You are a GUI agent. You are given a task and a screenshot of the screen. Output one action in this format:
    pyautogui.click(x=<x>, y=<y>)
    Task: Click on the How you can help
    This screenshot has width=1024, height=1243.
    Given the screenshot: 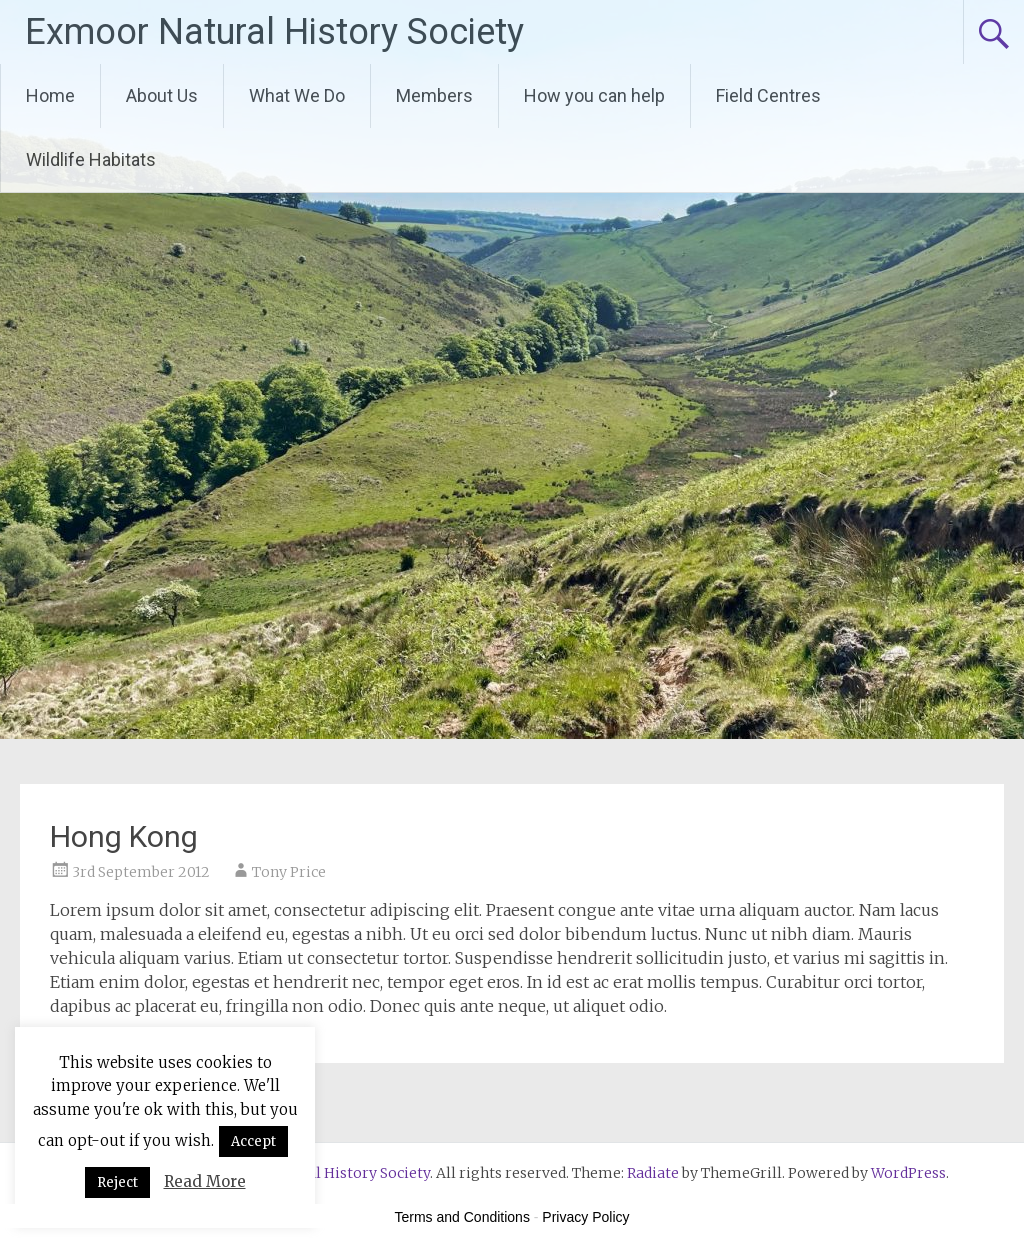 What is the action you would take?
    pyautogui.click(x=594, y=95)
    